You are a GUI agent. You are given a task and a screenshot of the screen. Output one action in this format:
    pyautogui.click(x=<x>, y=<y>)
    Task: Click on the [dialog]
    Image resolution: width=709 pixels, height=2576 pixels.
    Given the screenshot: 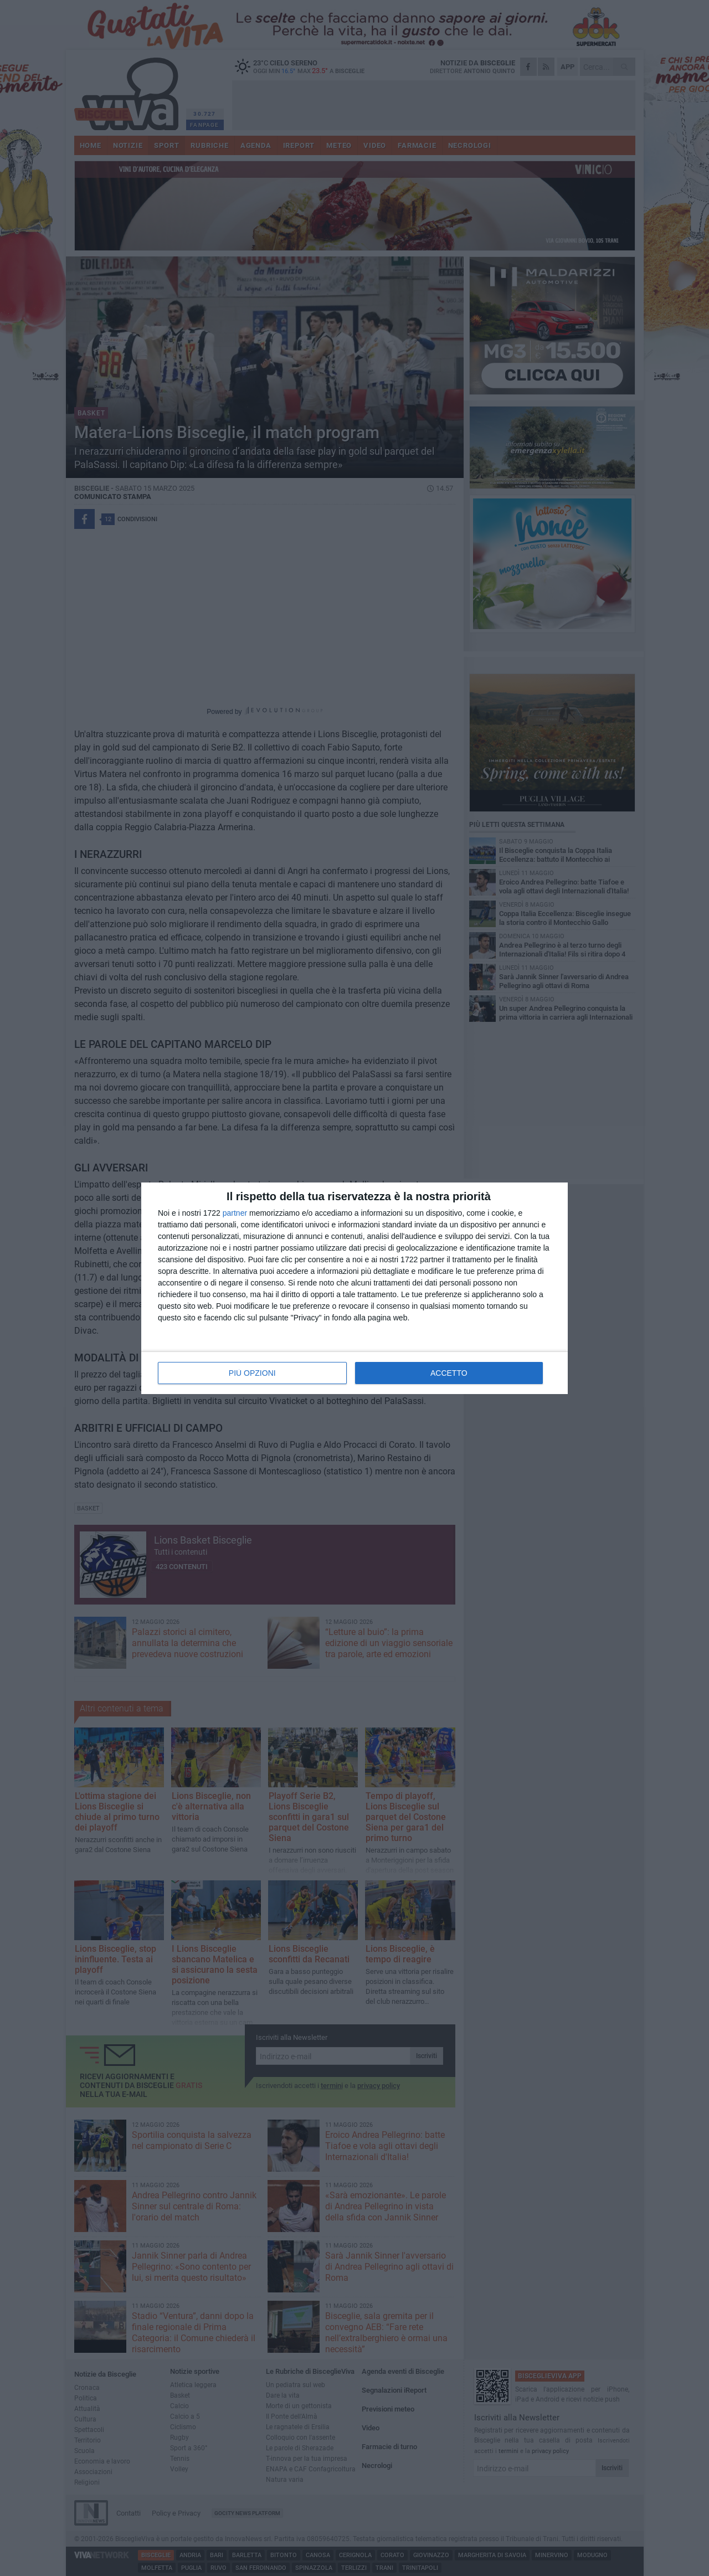 What is the action you would take?
    pyautogui.click(x=354, y=1288)
    